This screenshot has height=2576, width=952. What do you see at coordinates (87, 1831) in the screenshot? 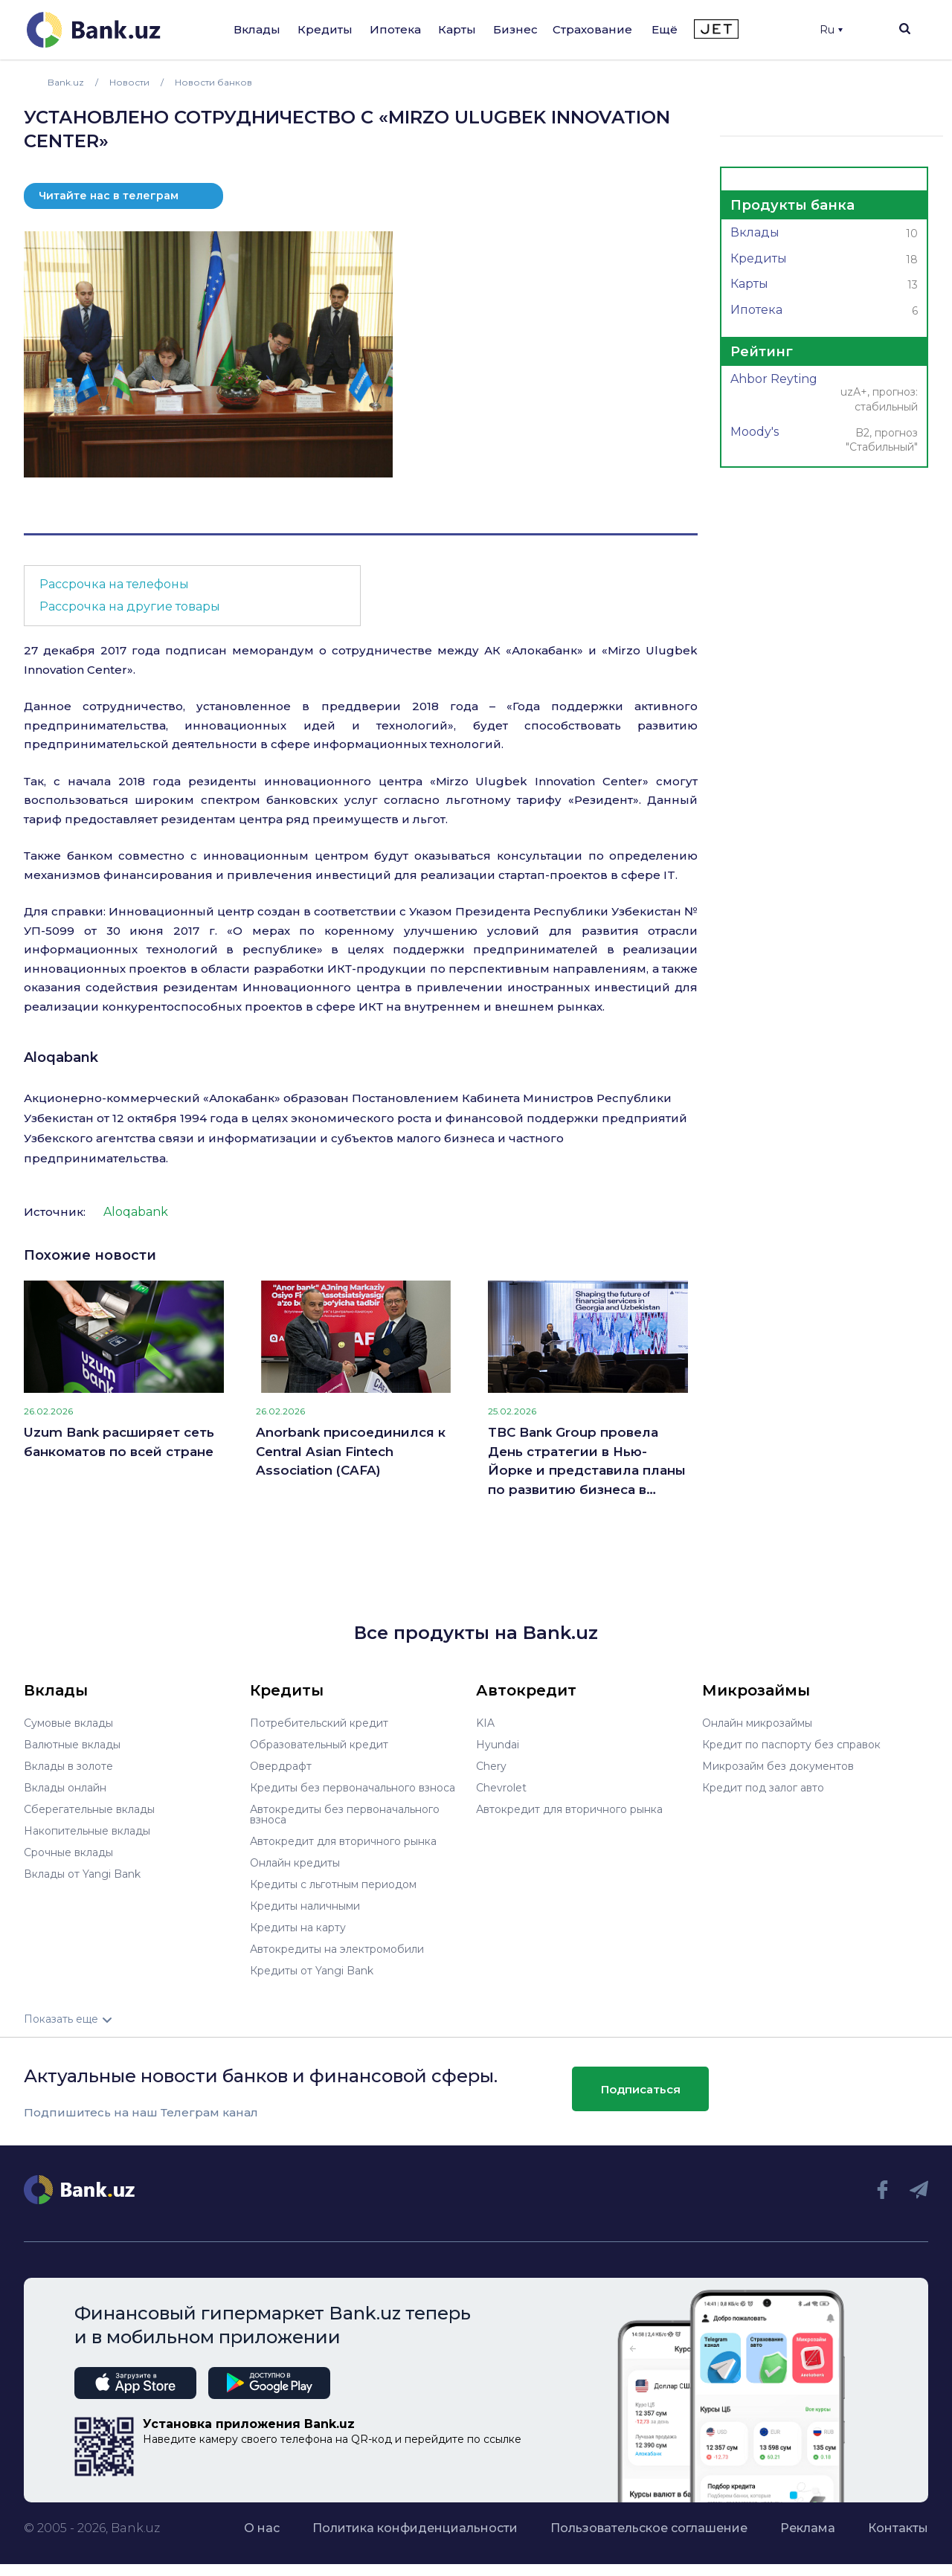
I see `Накопительные вклады` at bounding box center [87, 1831].